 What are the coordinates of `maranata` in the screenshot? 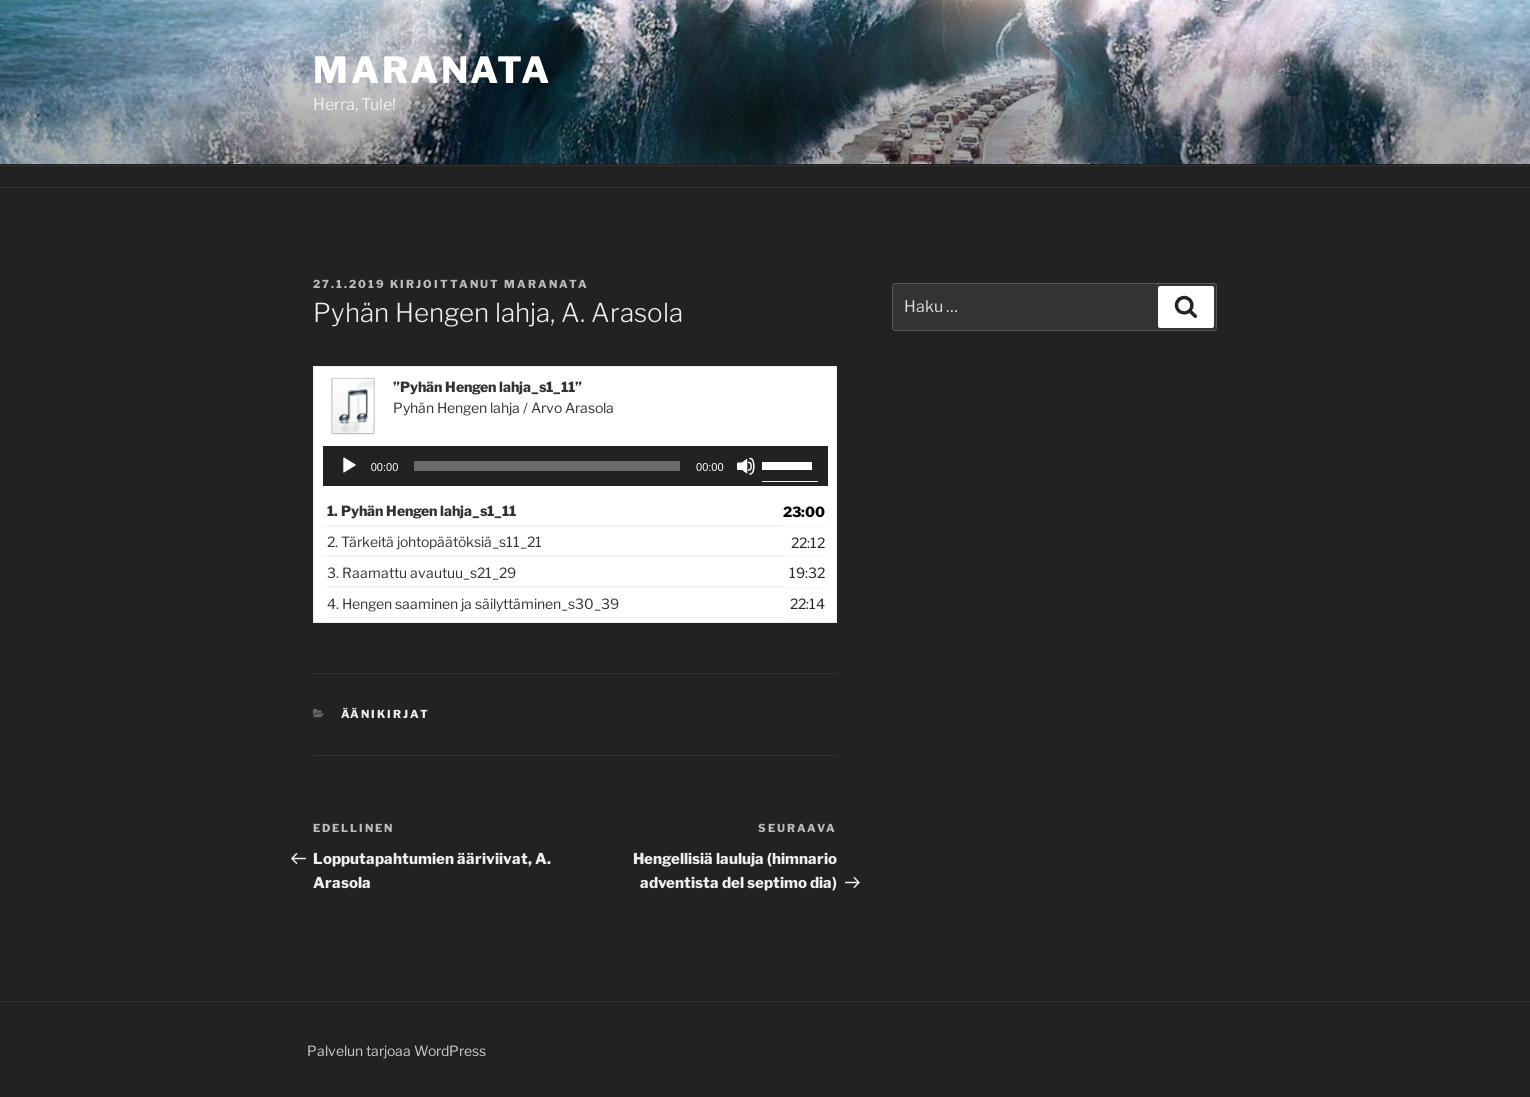 It's located at (546, 284).